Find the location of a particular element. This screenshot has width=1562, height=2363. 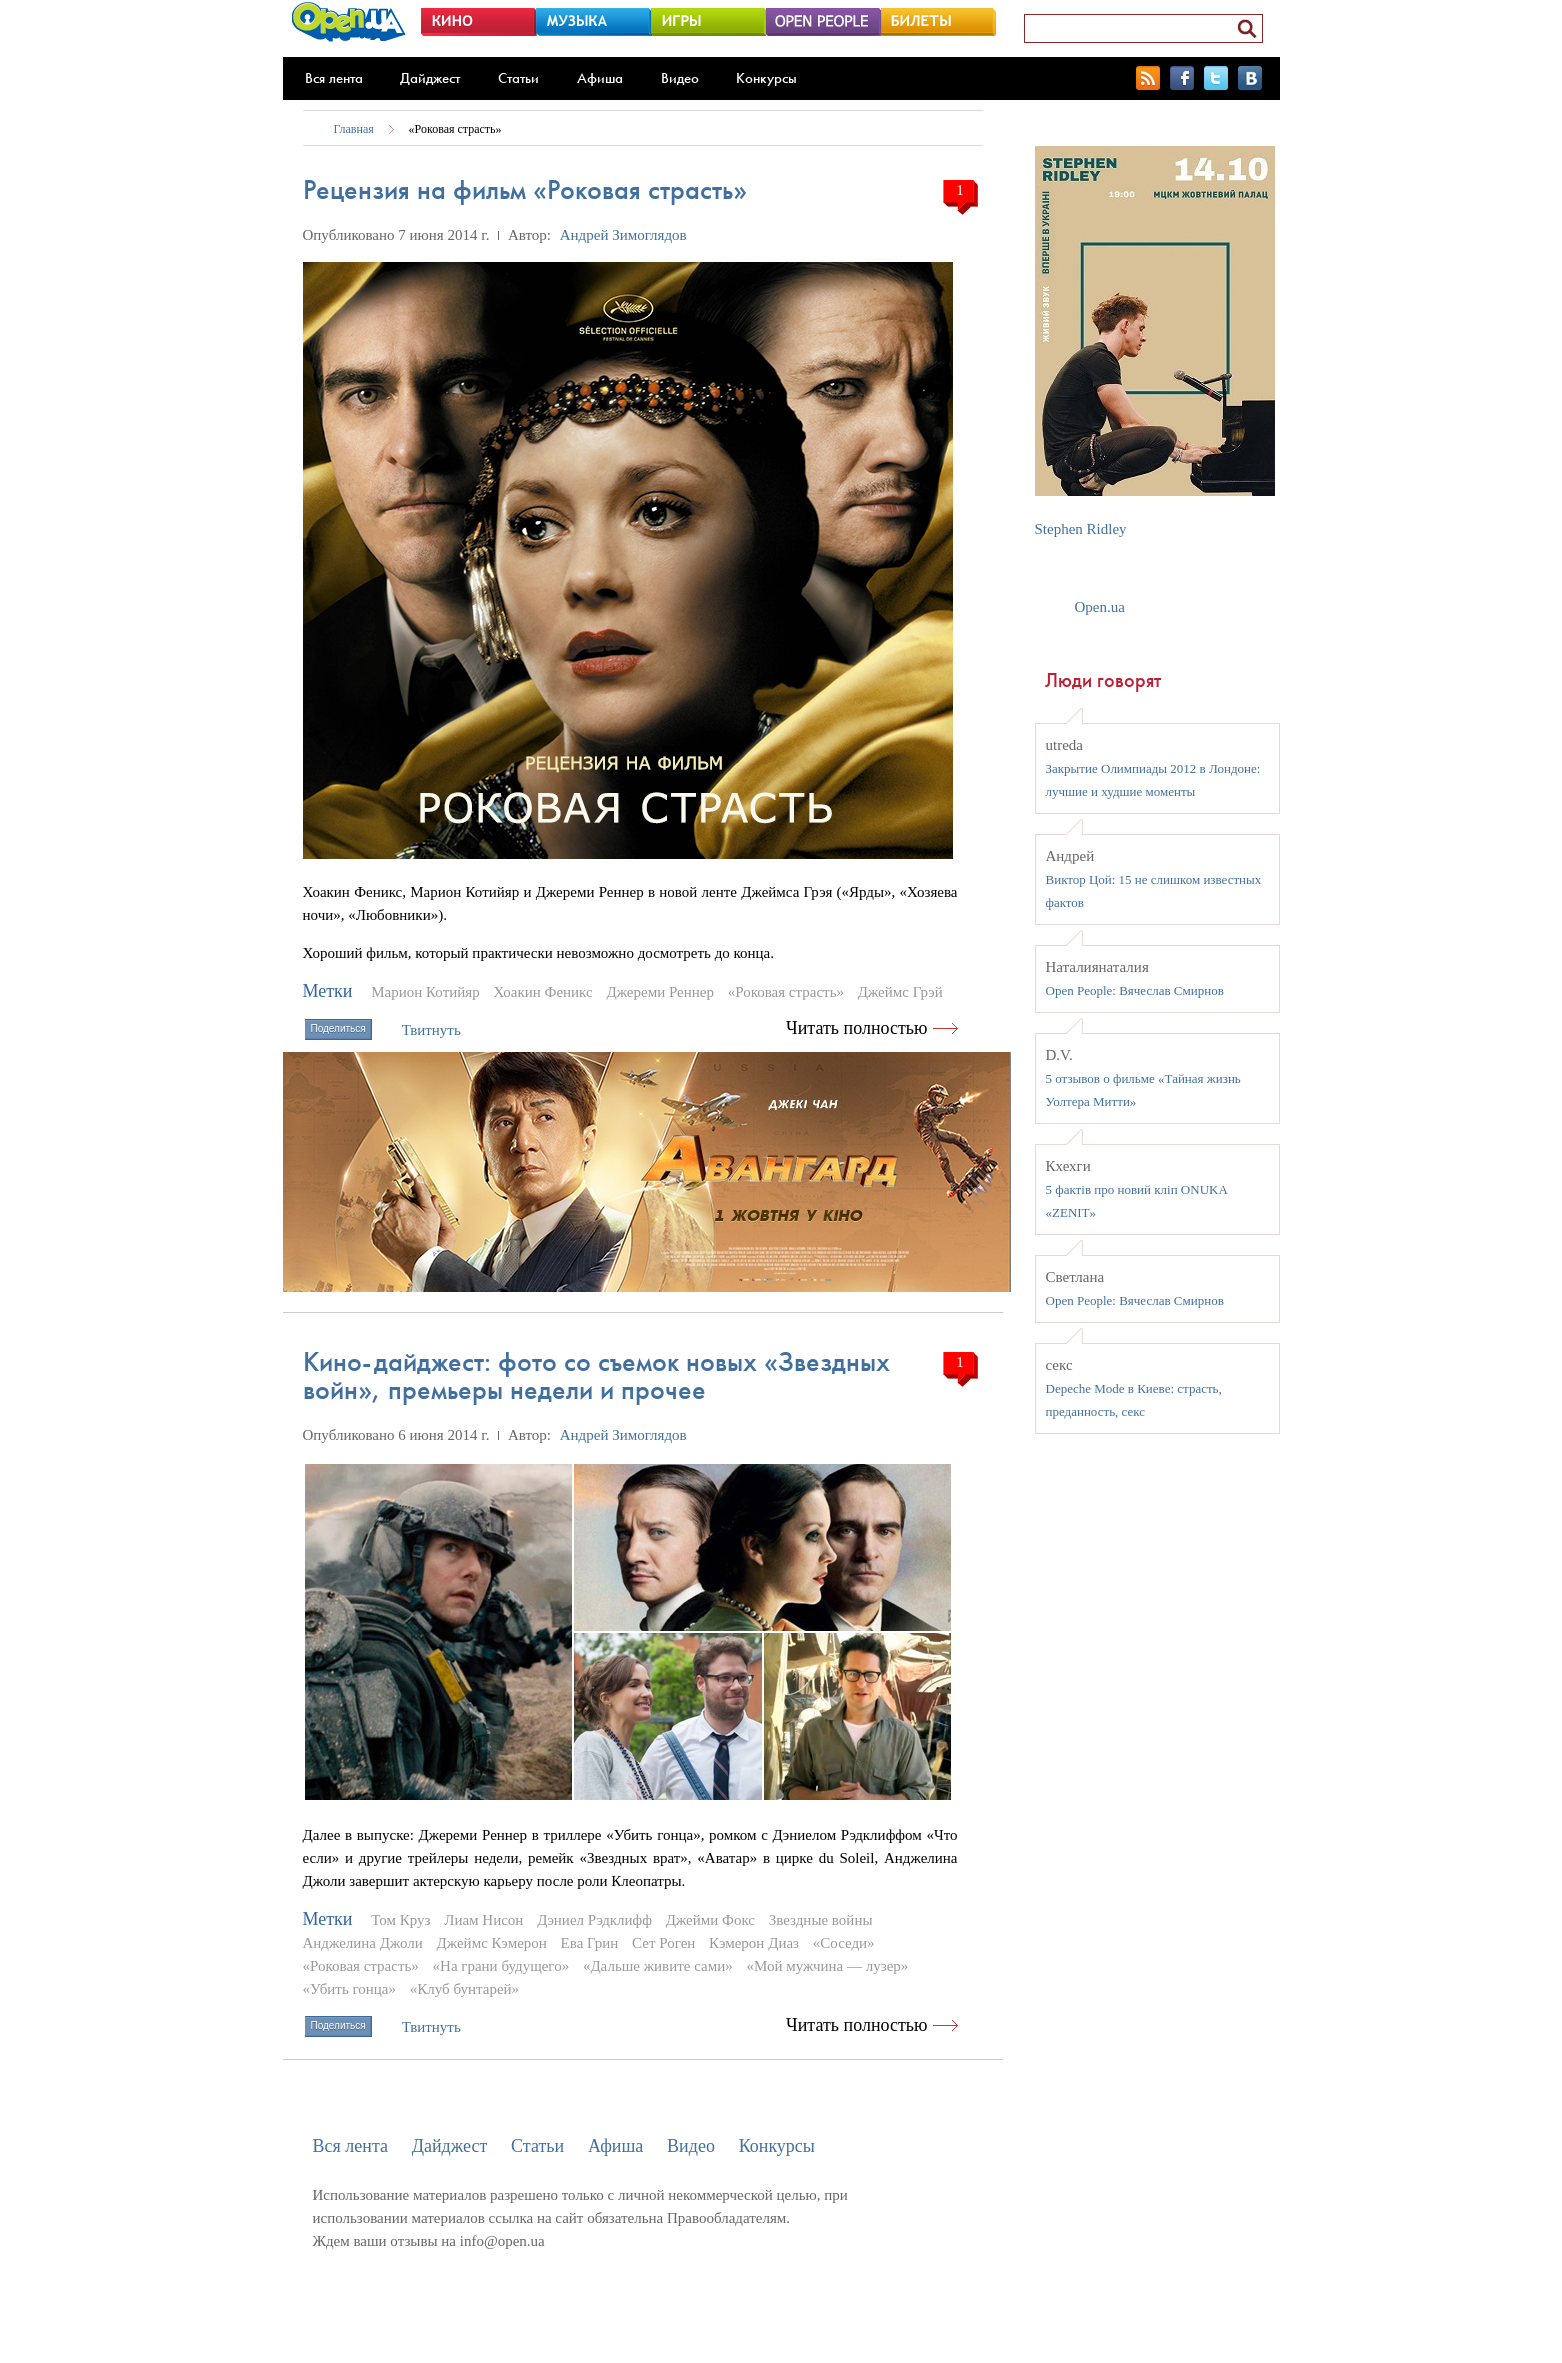

«Роковая страсть» is located at coordinates (455, 129).